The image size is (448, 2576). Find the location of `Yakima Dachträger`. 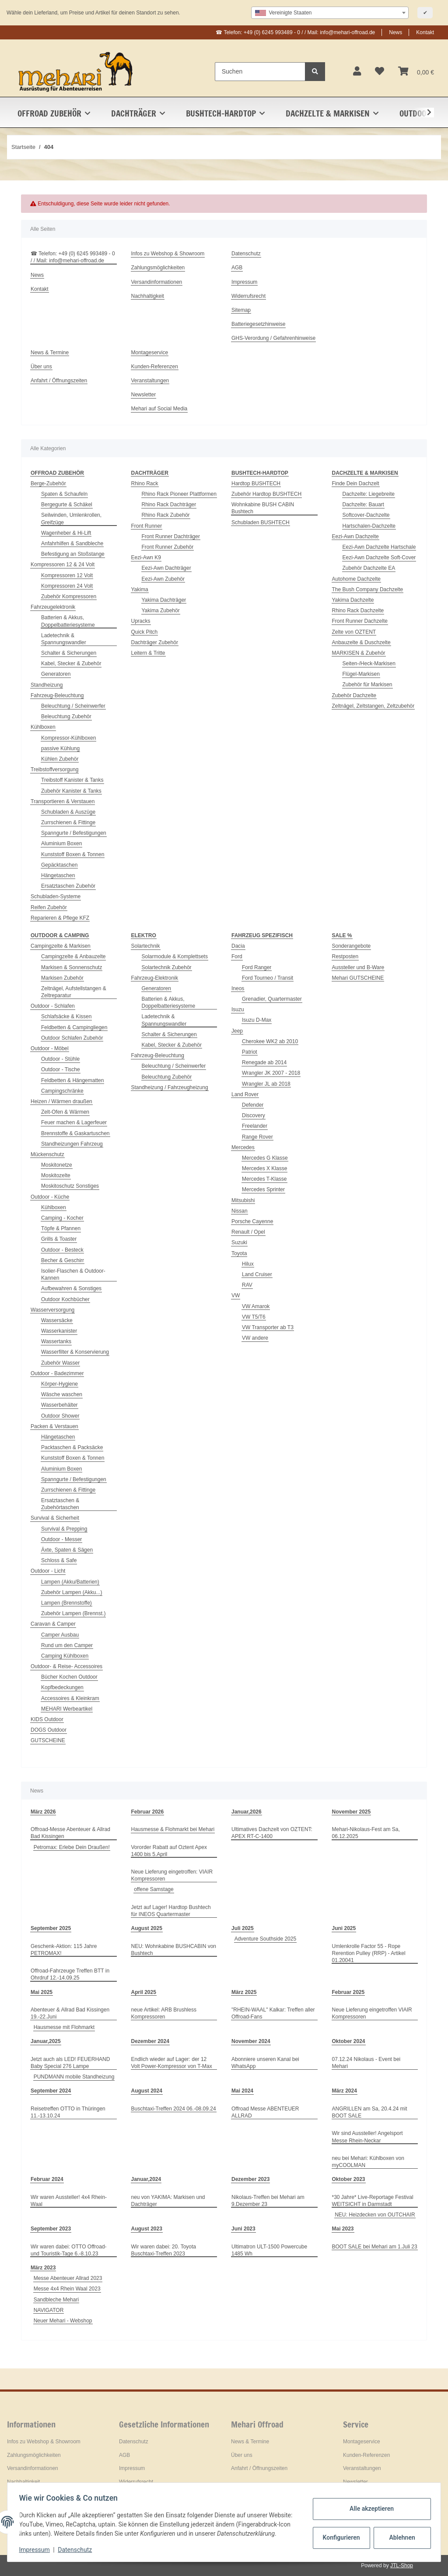

Yakima Dachträger is located at coordinates (164, 600).